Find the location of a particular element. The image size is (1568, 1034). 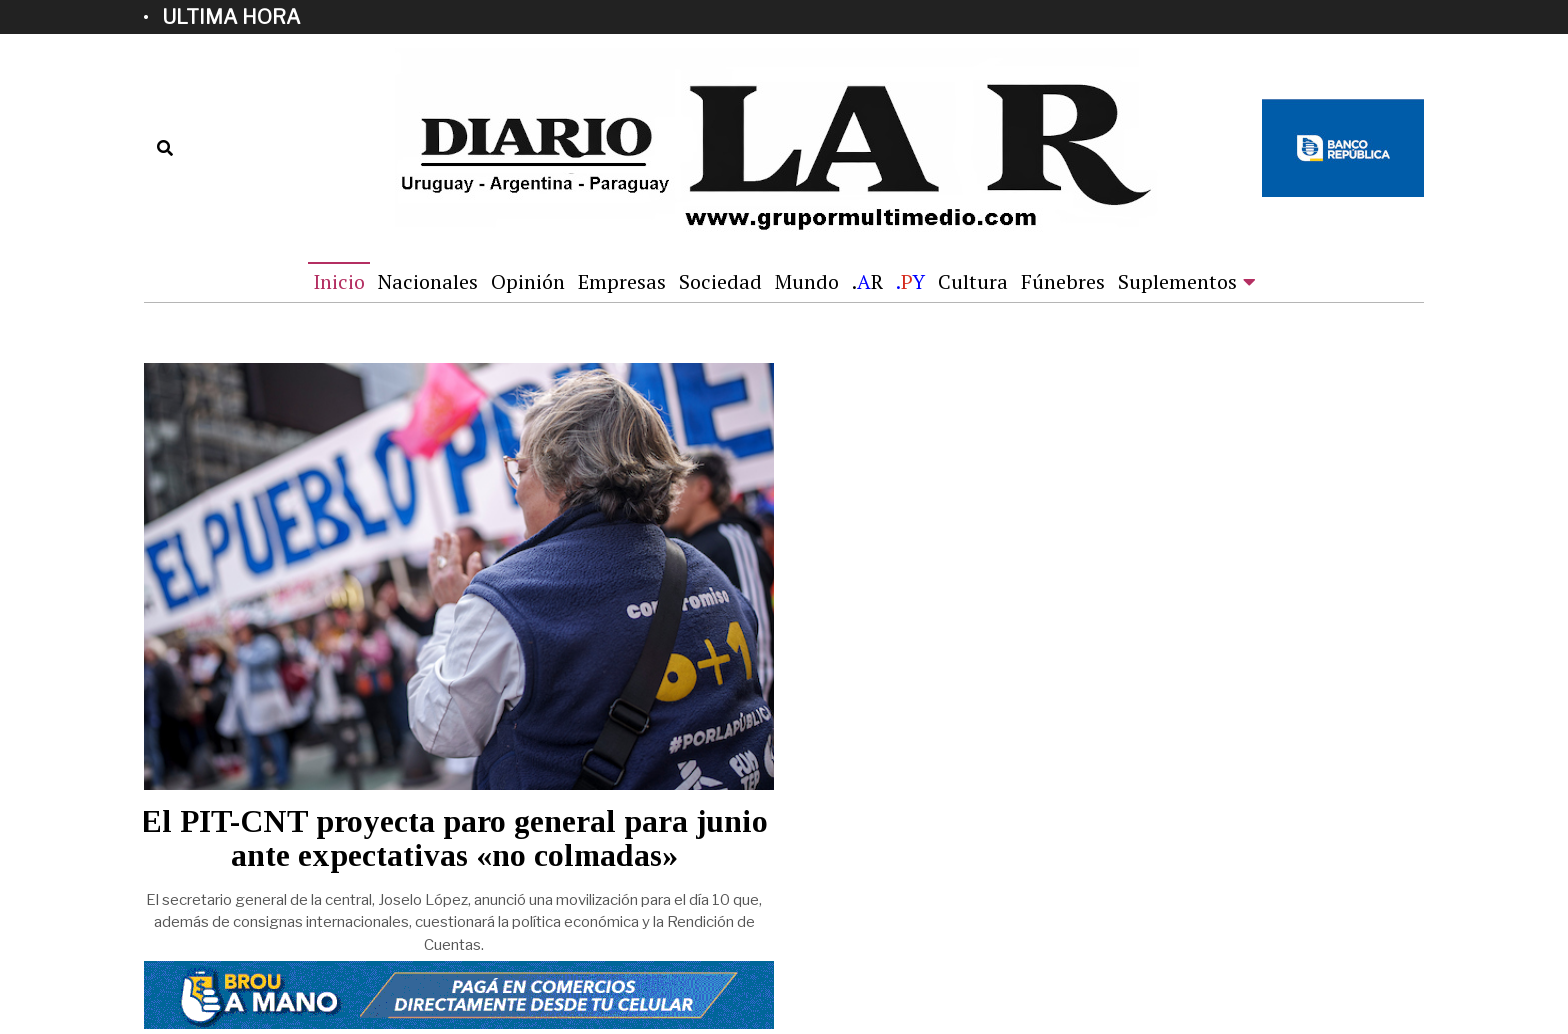

Fúnebres is located at coordinates (1063, 281).